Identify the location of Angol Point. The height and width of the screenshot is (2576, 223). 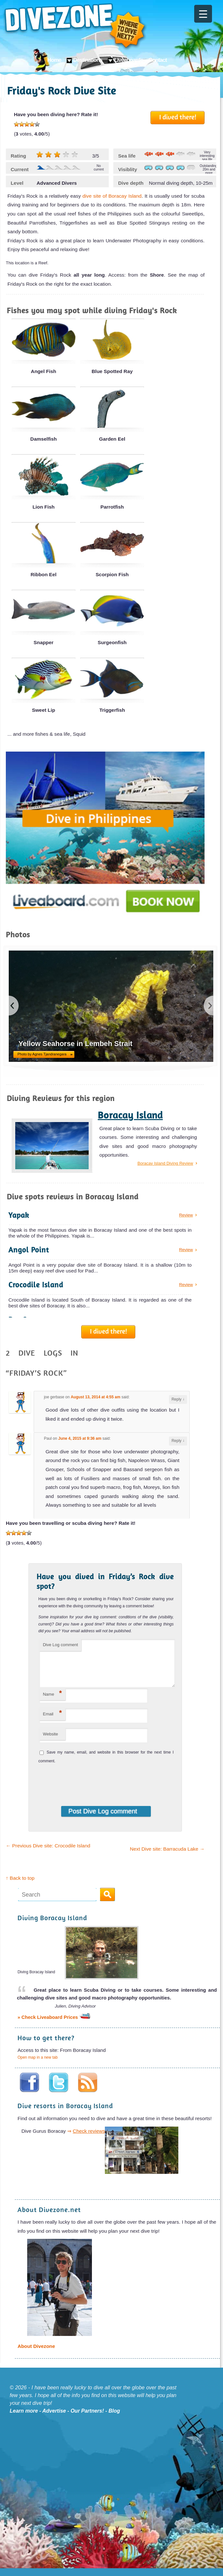
(28, 1249).